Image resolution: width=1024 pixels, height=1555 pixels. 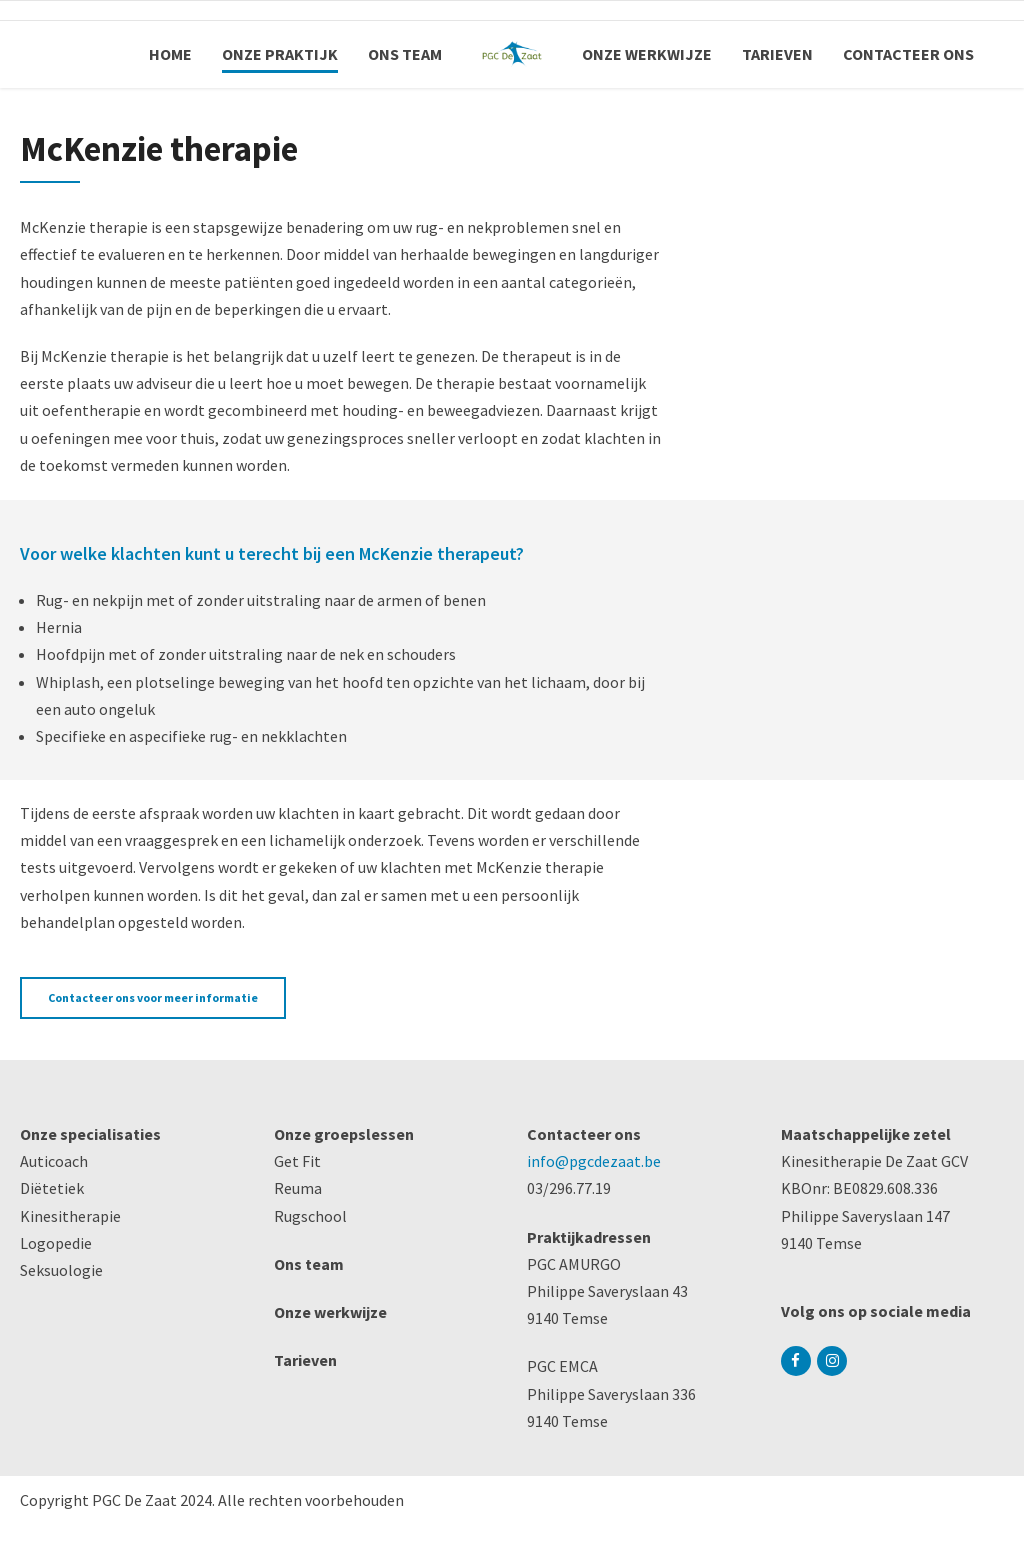 I want to click on Seksuologie, so click(x=61, y=1270).